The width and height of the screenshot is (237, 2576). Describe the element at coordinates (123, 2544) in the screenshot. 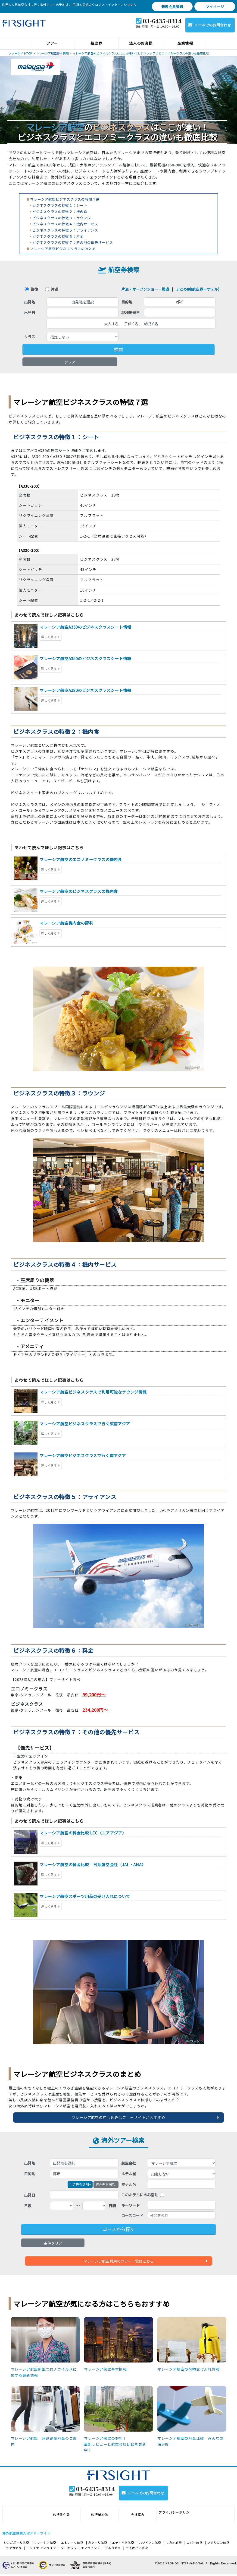

I see `エティハド航空` at that location.